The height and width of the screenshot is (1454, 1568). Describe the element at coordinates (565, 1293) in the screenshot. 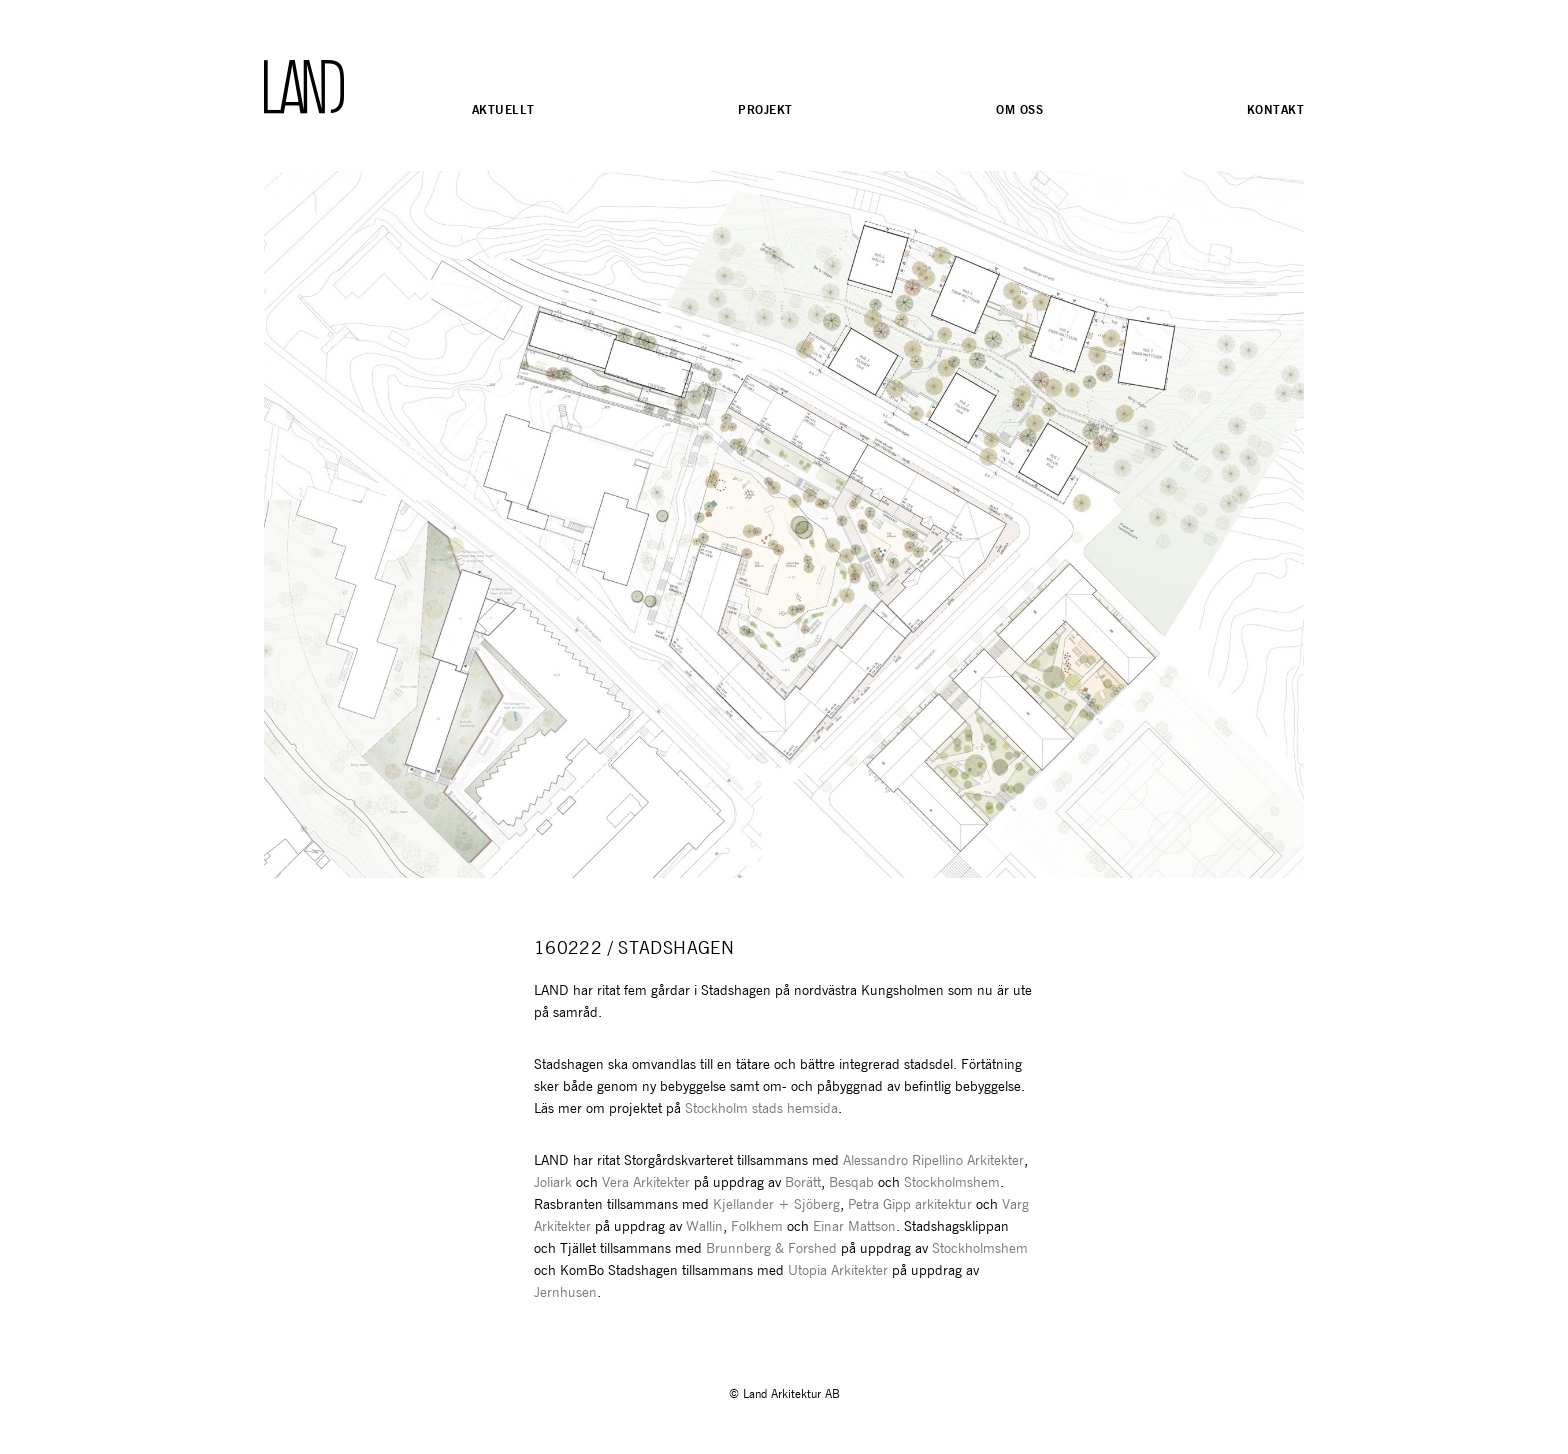

I see `Jernhusen` at that location.